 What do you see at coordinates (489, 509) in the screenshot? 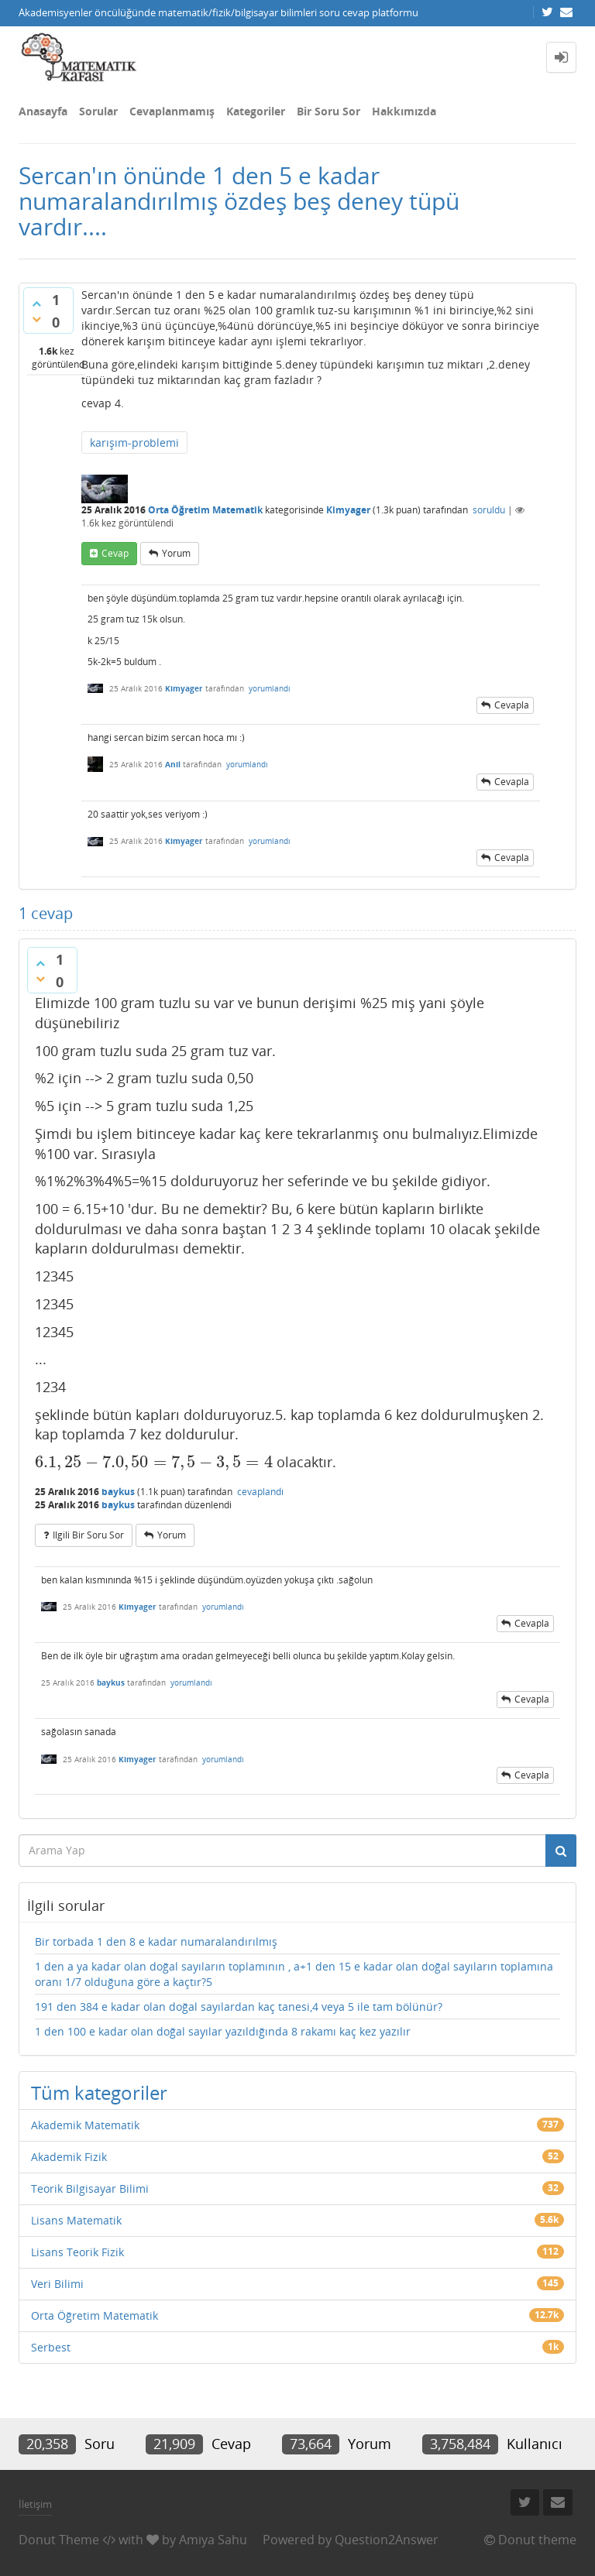
I see `soruldu` at bounding box center [489, 509].